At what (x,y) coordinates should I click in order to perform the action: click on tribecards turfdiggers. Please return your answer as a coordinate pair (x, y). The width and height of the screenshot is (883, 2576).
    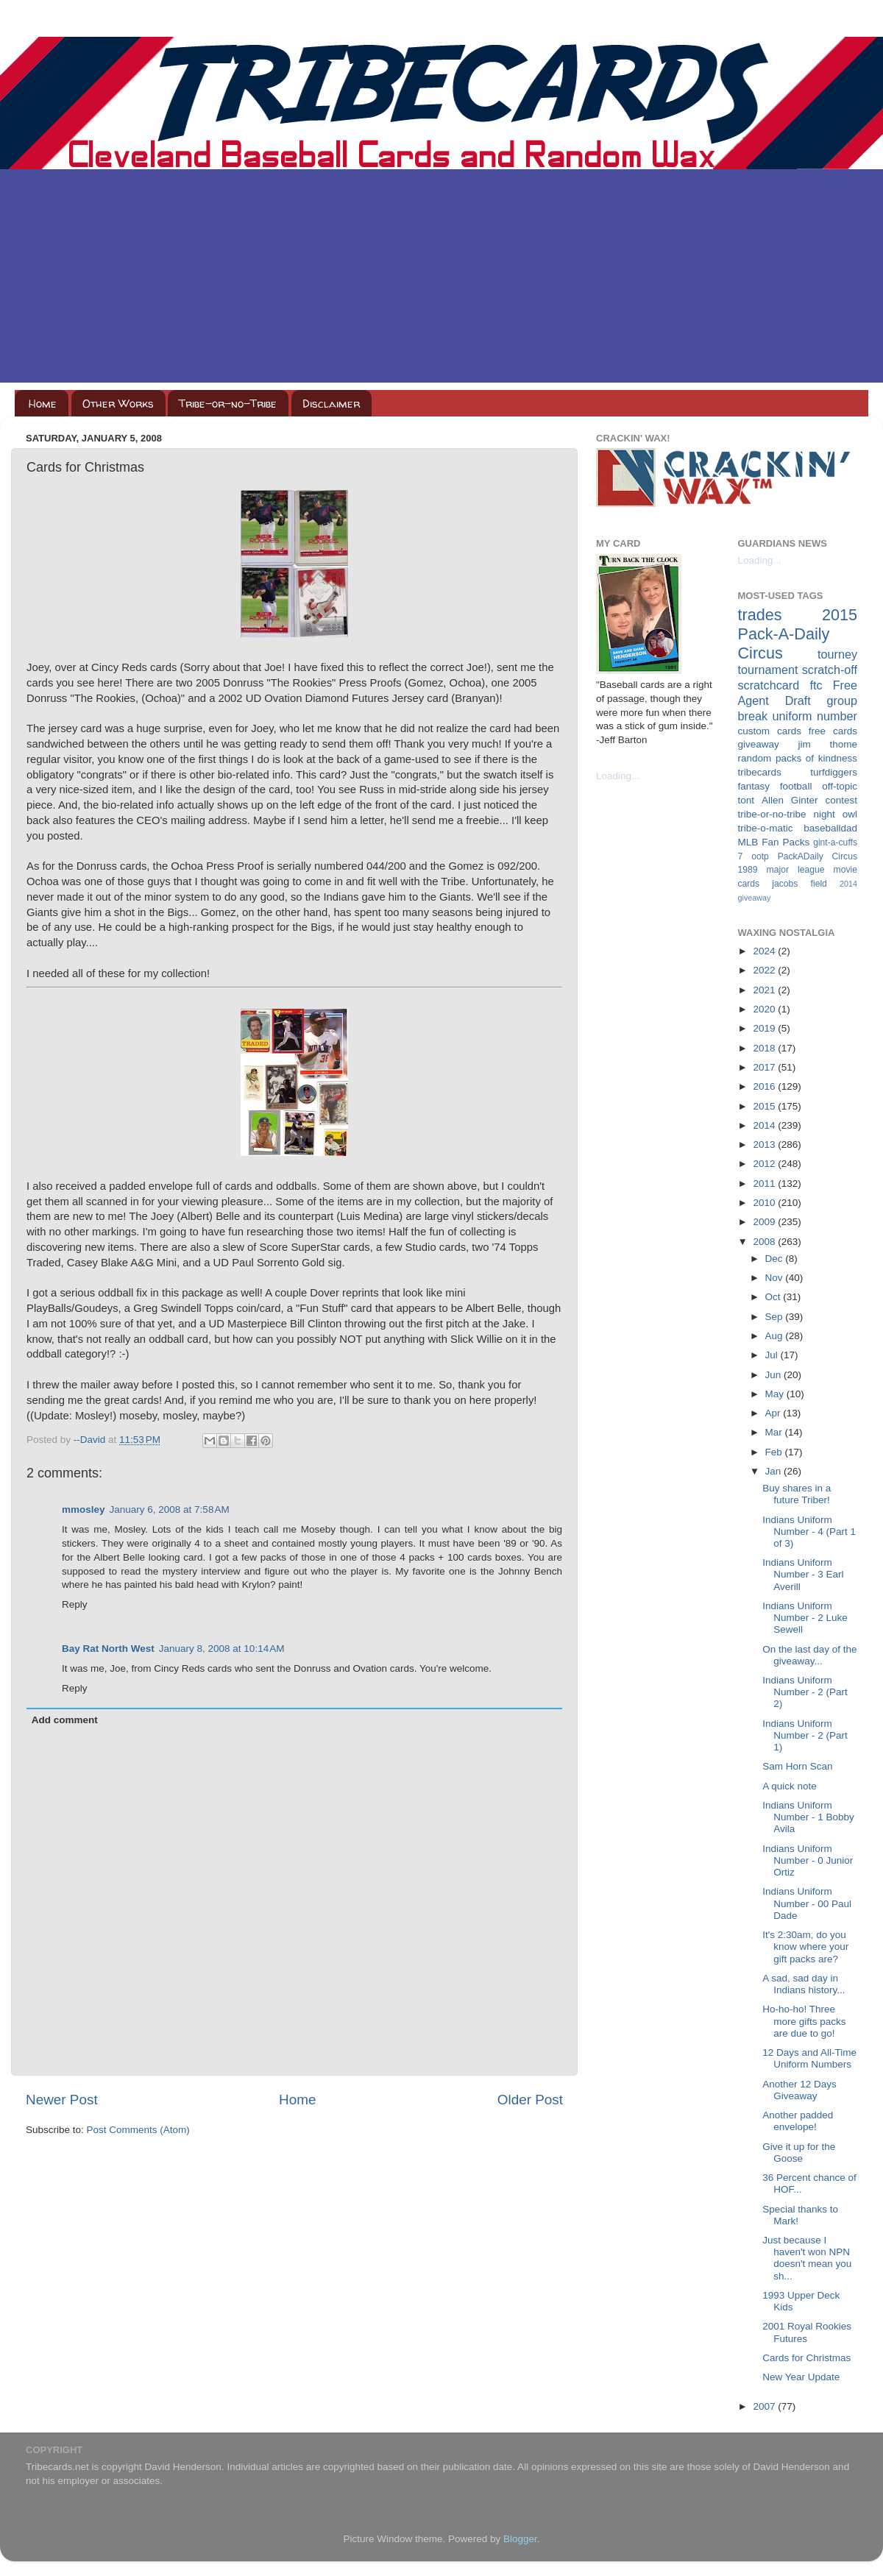
    Looking at the image, I should click on (798, 772).